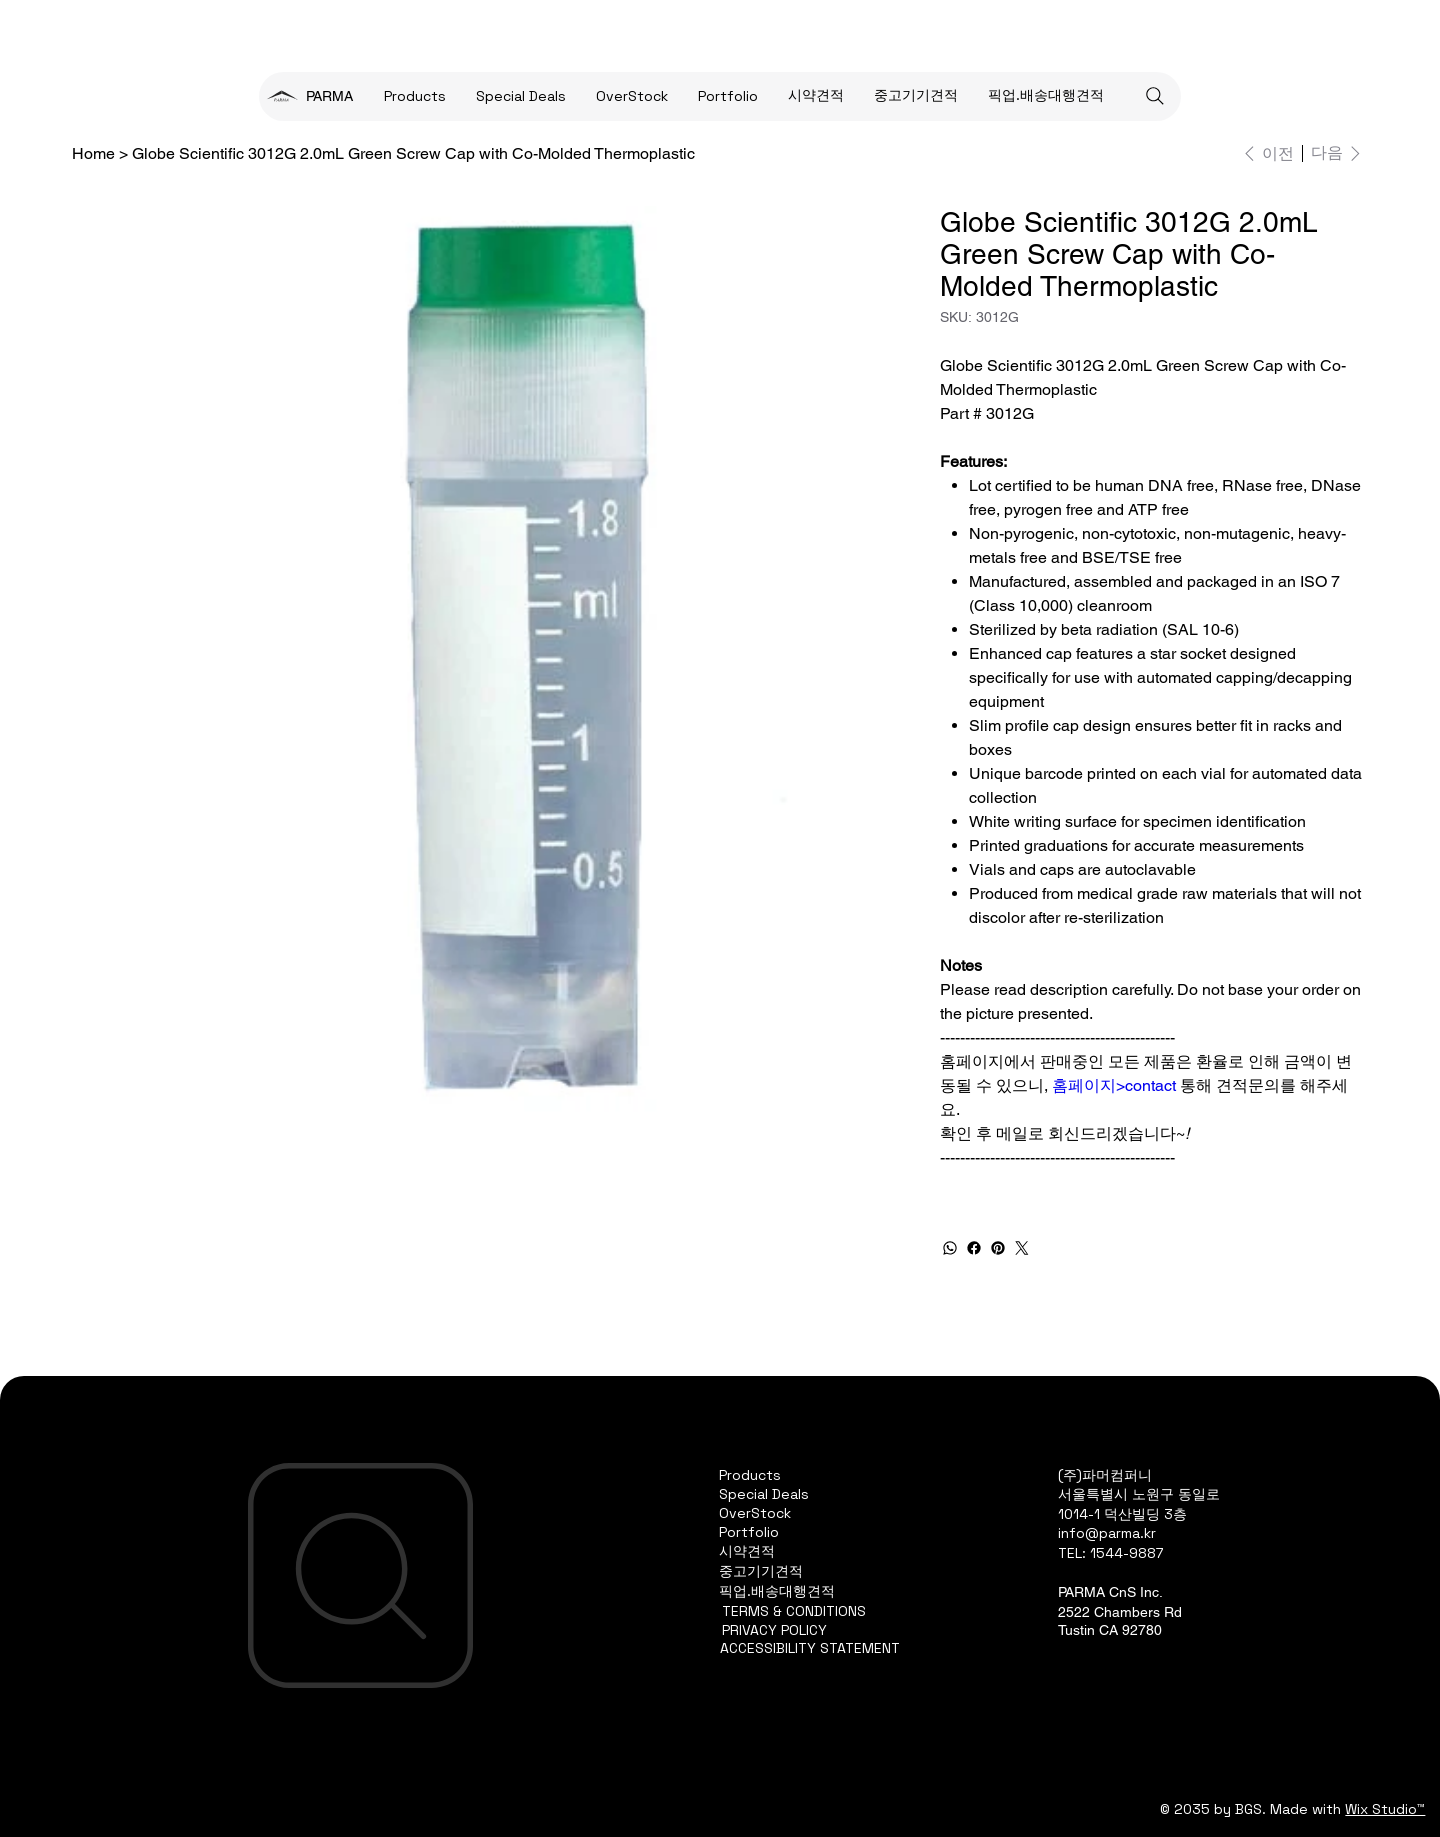 The height and width of the screenshot is (1837, 1440). Describe the element at coordinates (1107, 1533) in the screenshot. I see `info@parma.kr` at that location.